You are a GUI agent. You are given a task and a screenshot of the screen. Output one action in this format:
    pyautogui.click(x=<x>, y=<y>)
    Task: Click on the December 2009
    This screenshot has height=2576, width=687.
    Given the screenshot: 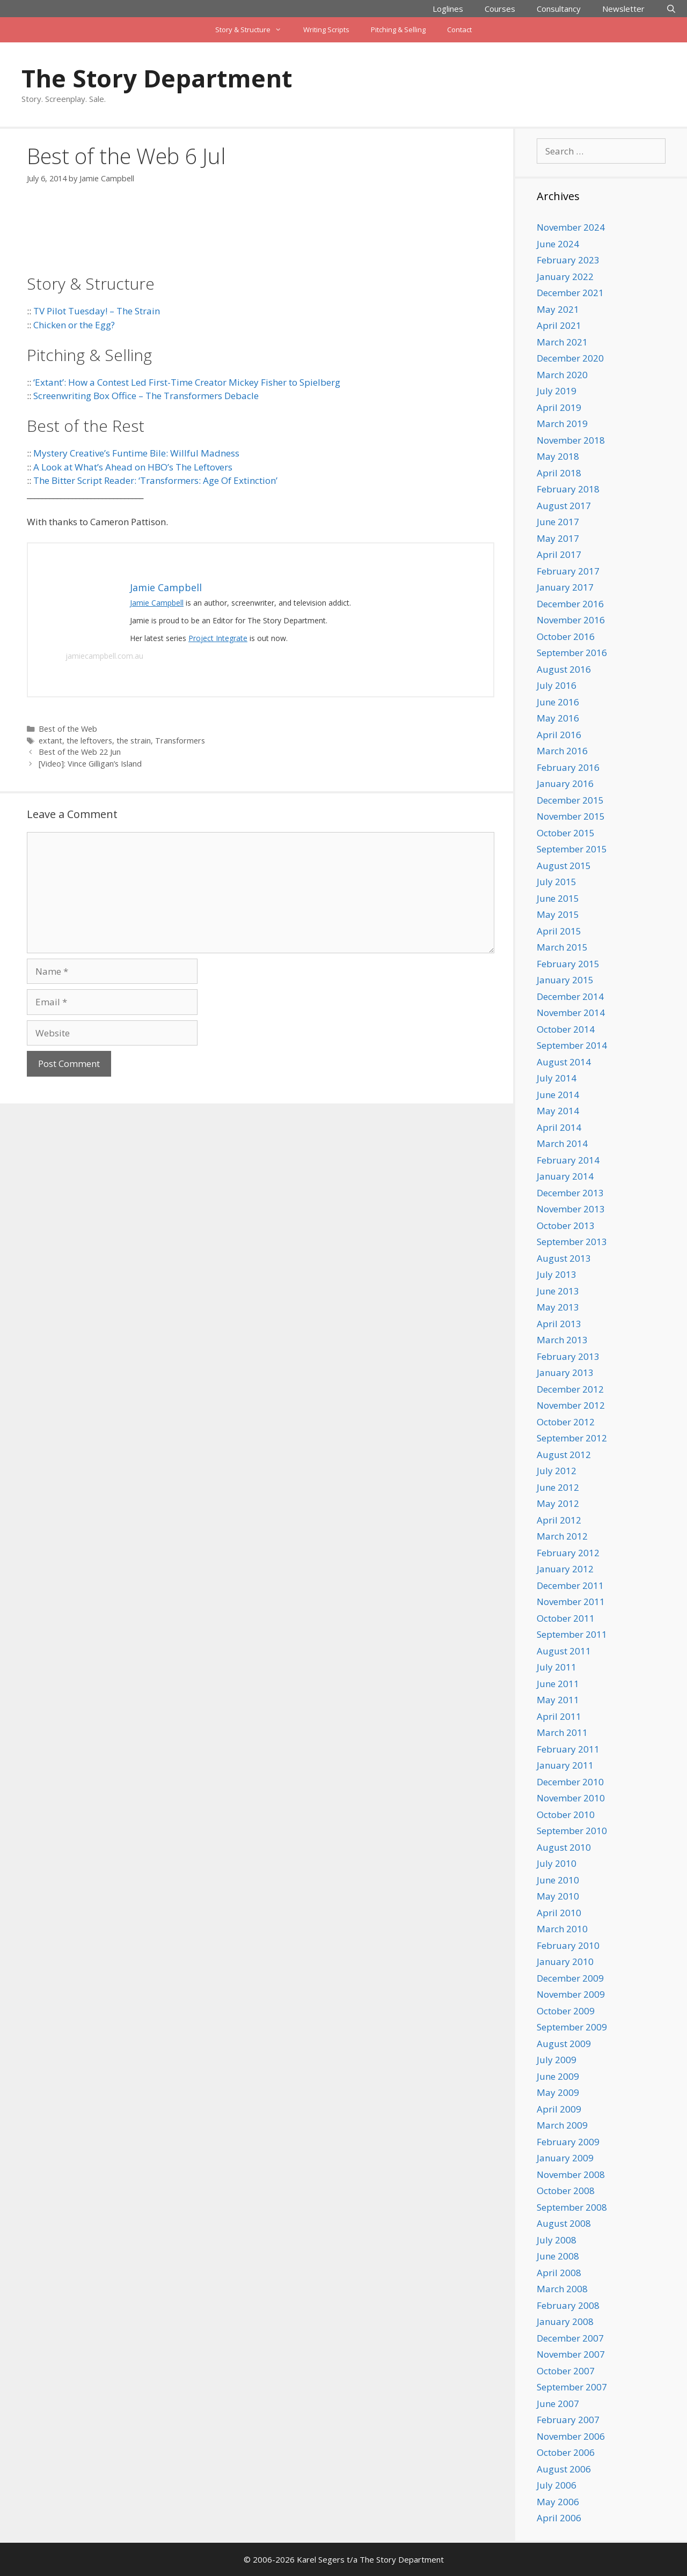 What is the action you would take?
    pyautogui.click(x=570, y=1978)
    